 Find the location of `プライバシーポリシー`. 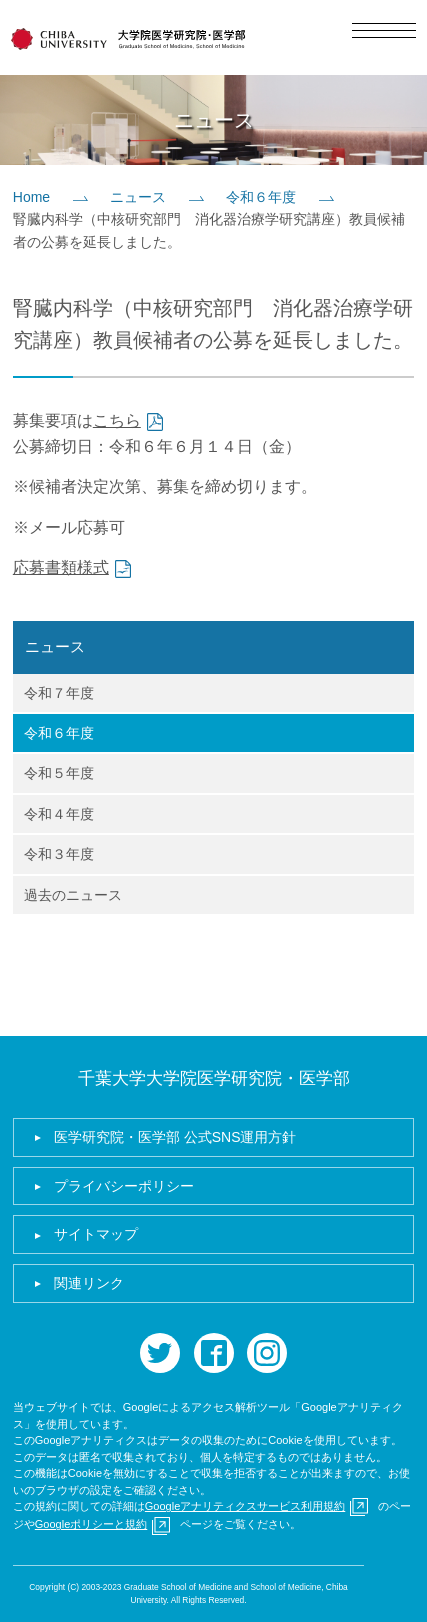

プライバシーポリシー is located at coordinates (124, 1186).